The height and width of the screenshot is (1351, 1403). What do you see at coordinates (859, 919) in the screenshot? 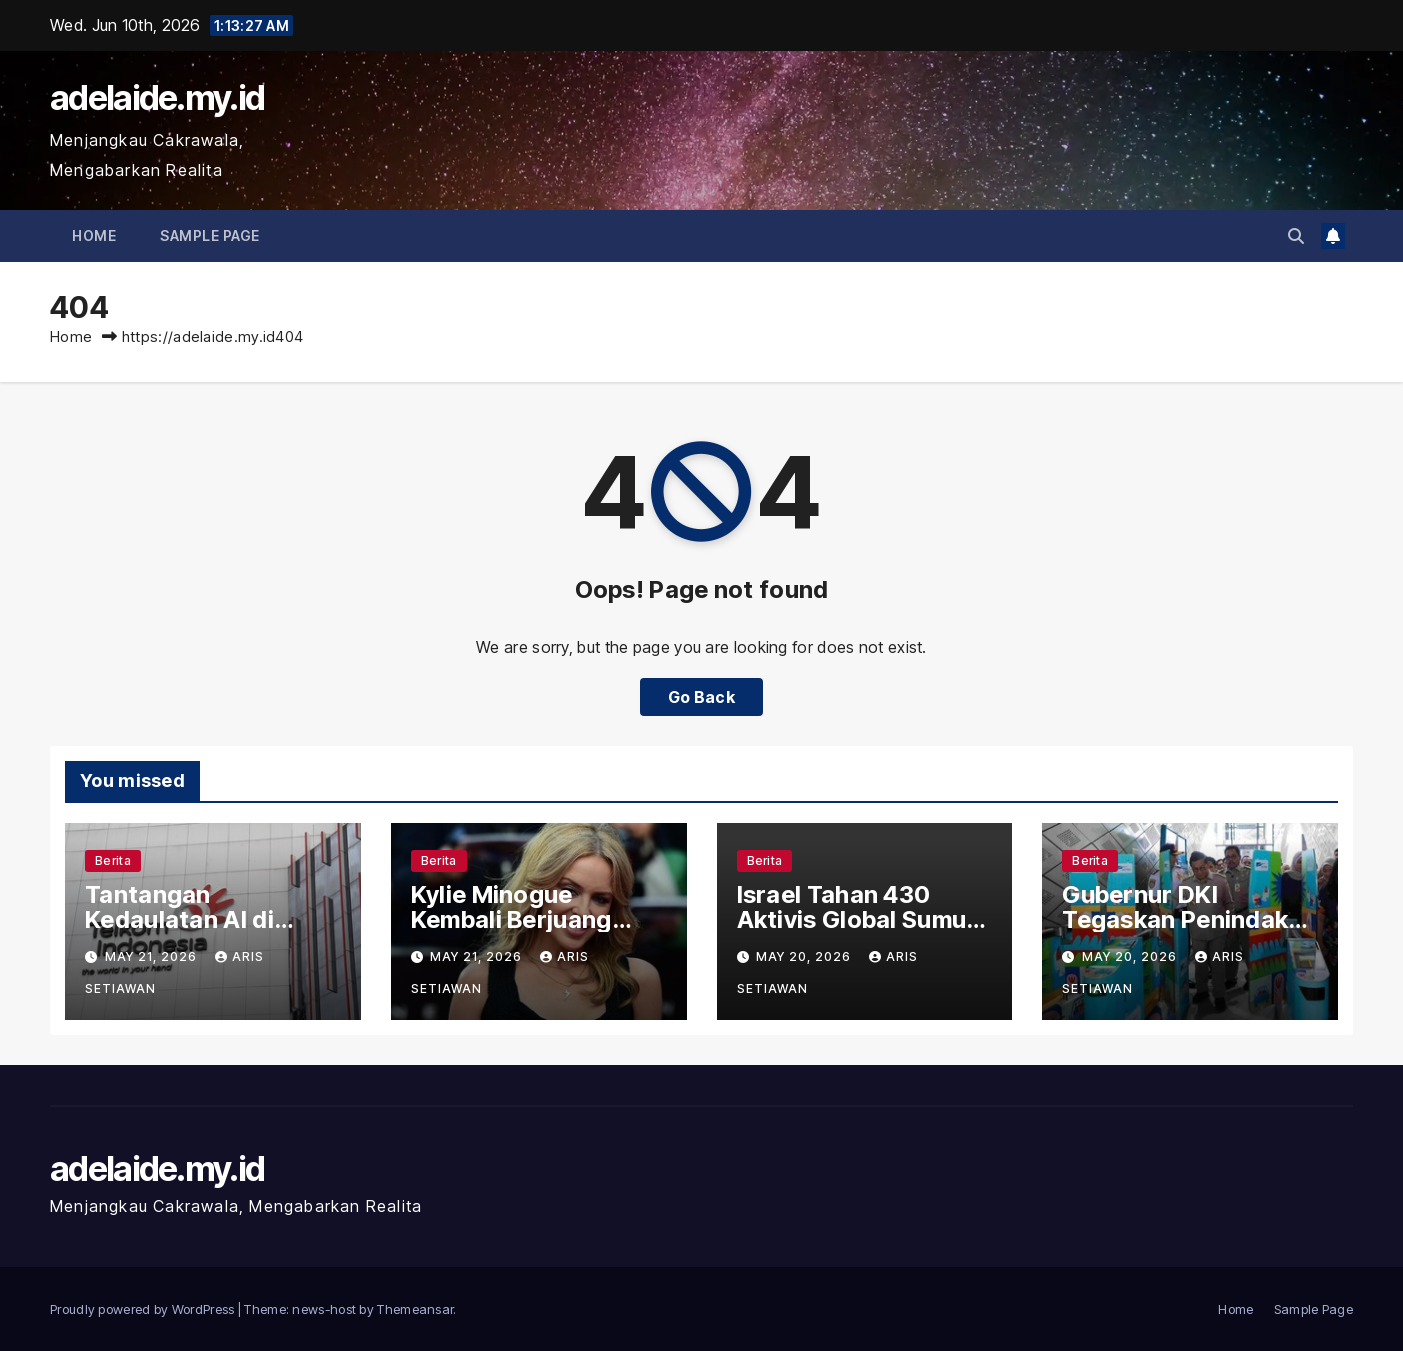
I see `Israel Tahan 430 Aktivis Global Sumud Flotilla di Pelabuhan` at bounding box center [859, 919].